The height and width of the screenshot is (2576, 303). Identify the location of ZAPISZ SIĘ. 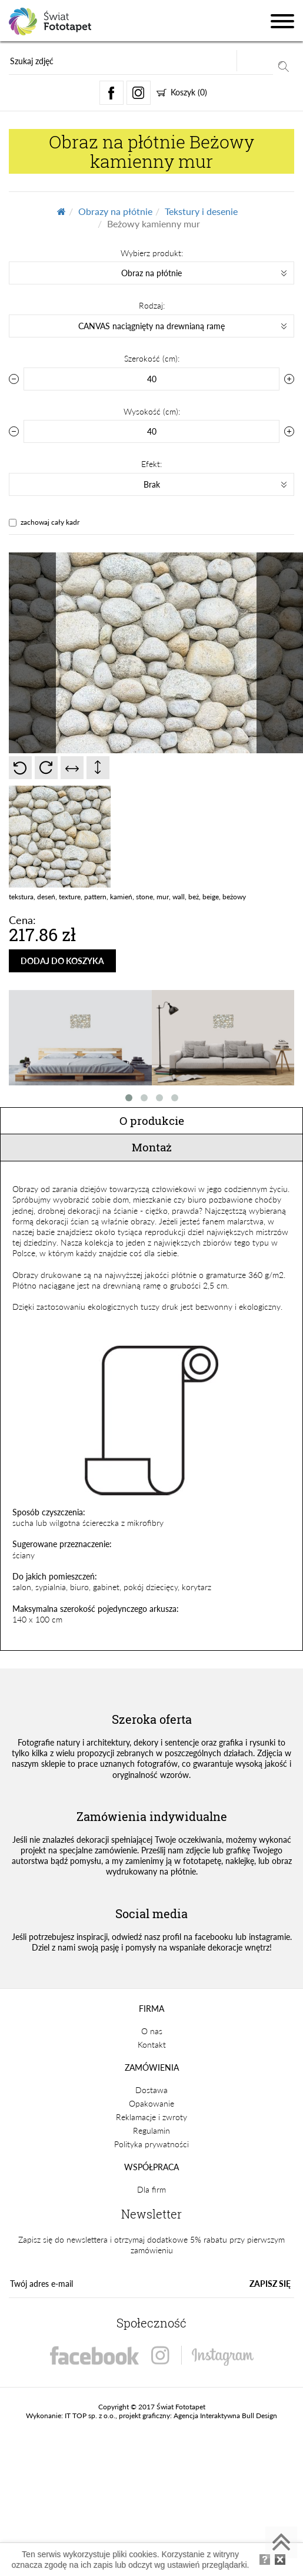
(270, 2284).